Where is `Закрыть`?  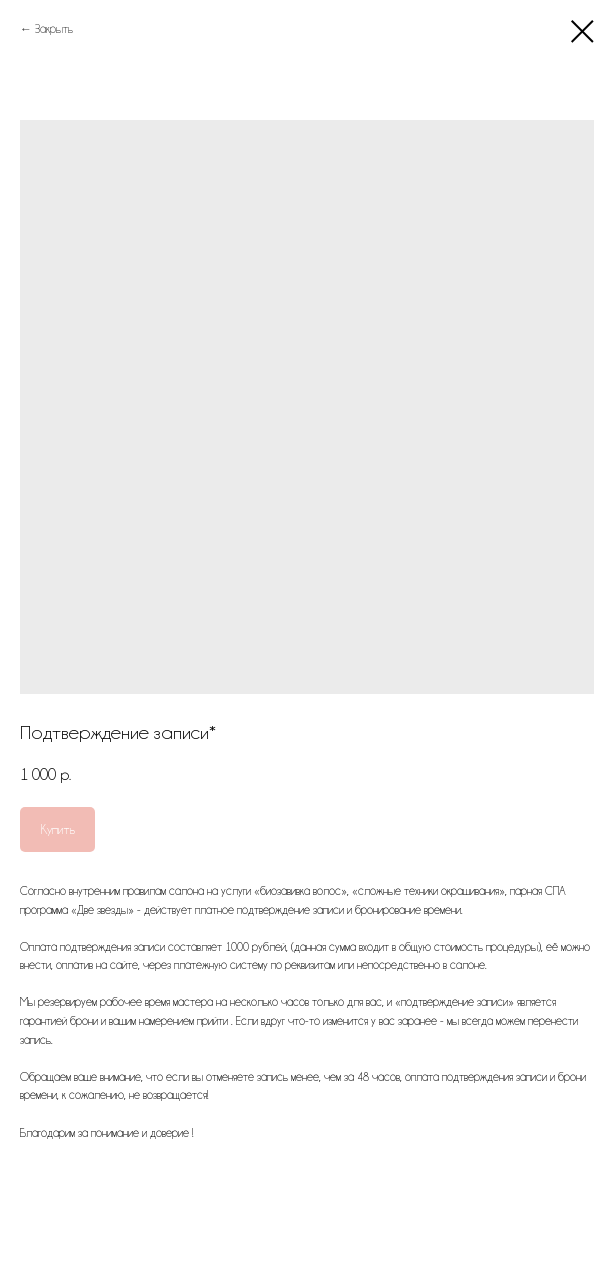 Закрыть is located at coordinates (54, 29).